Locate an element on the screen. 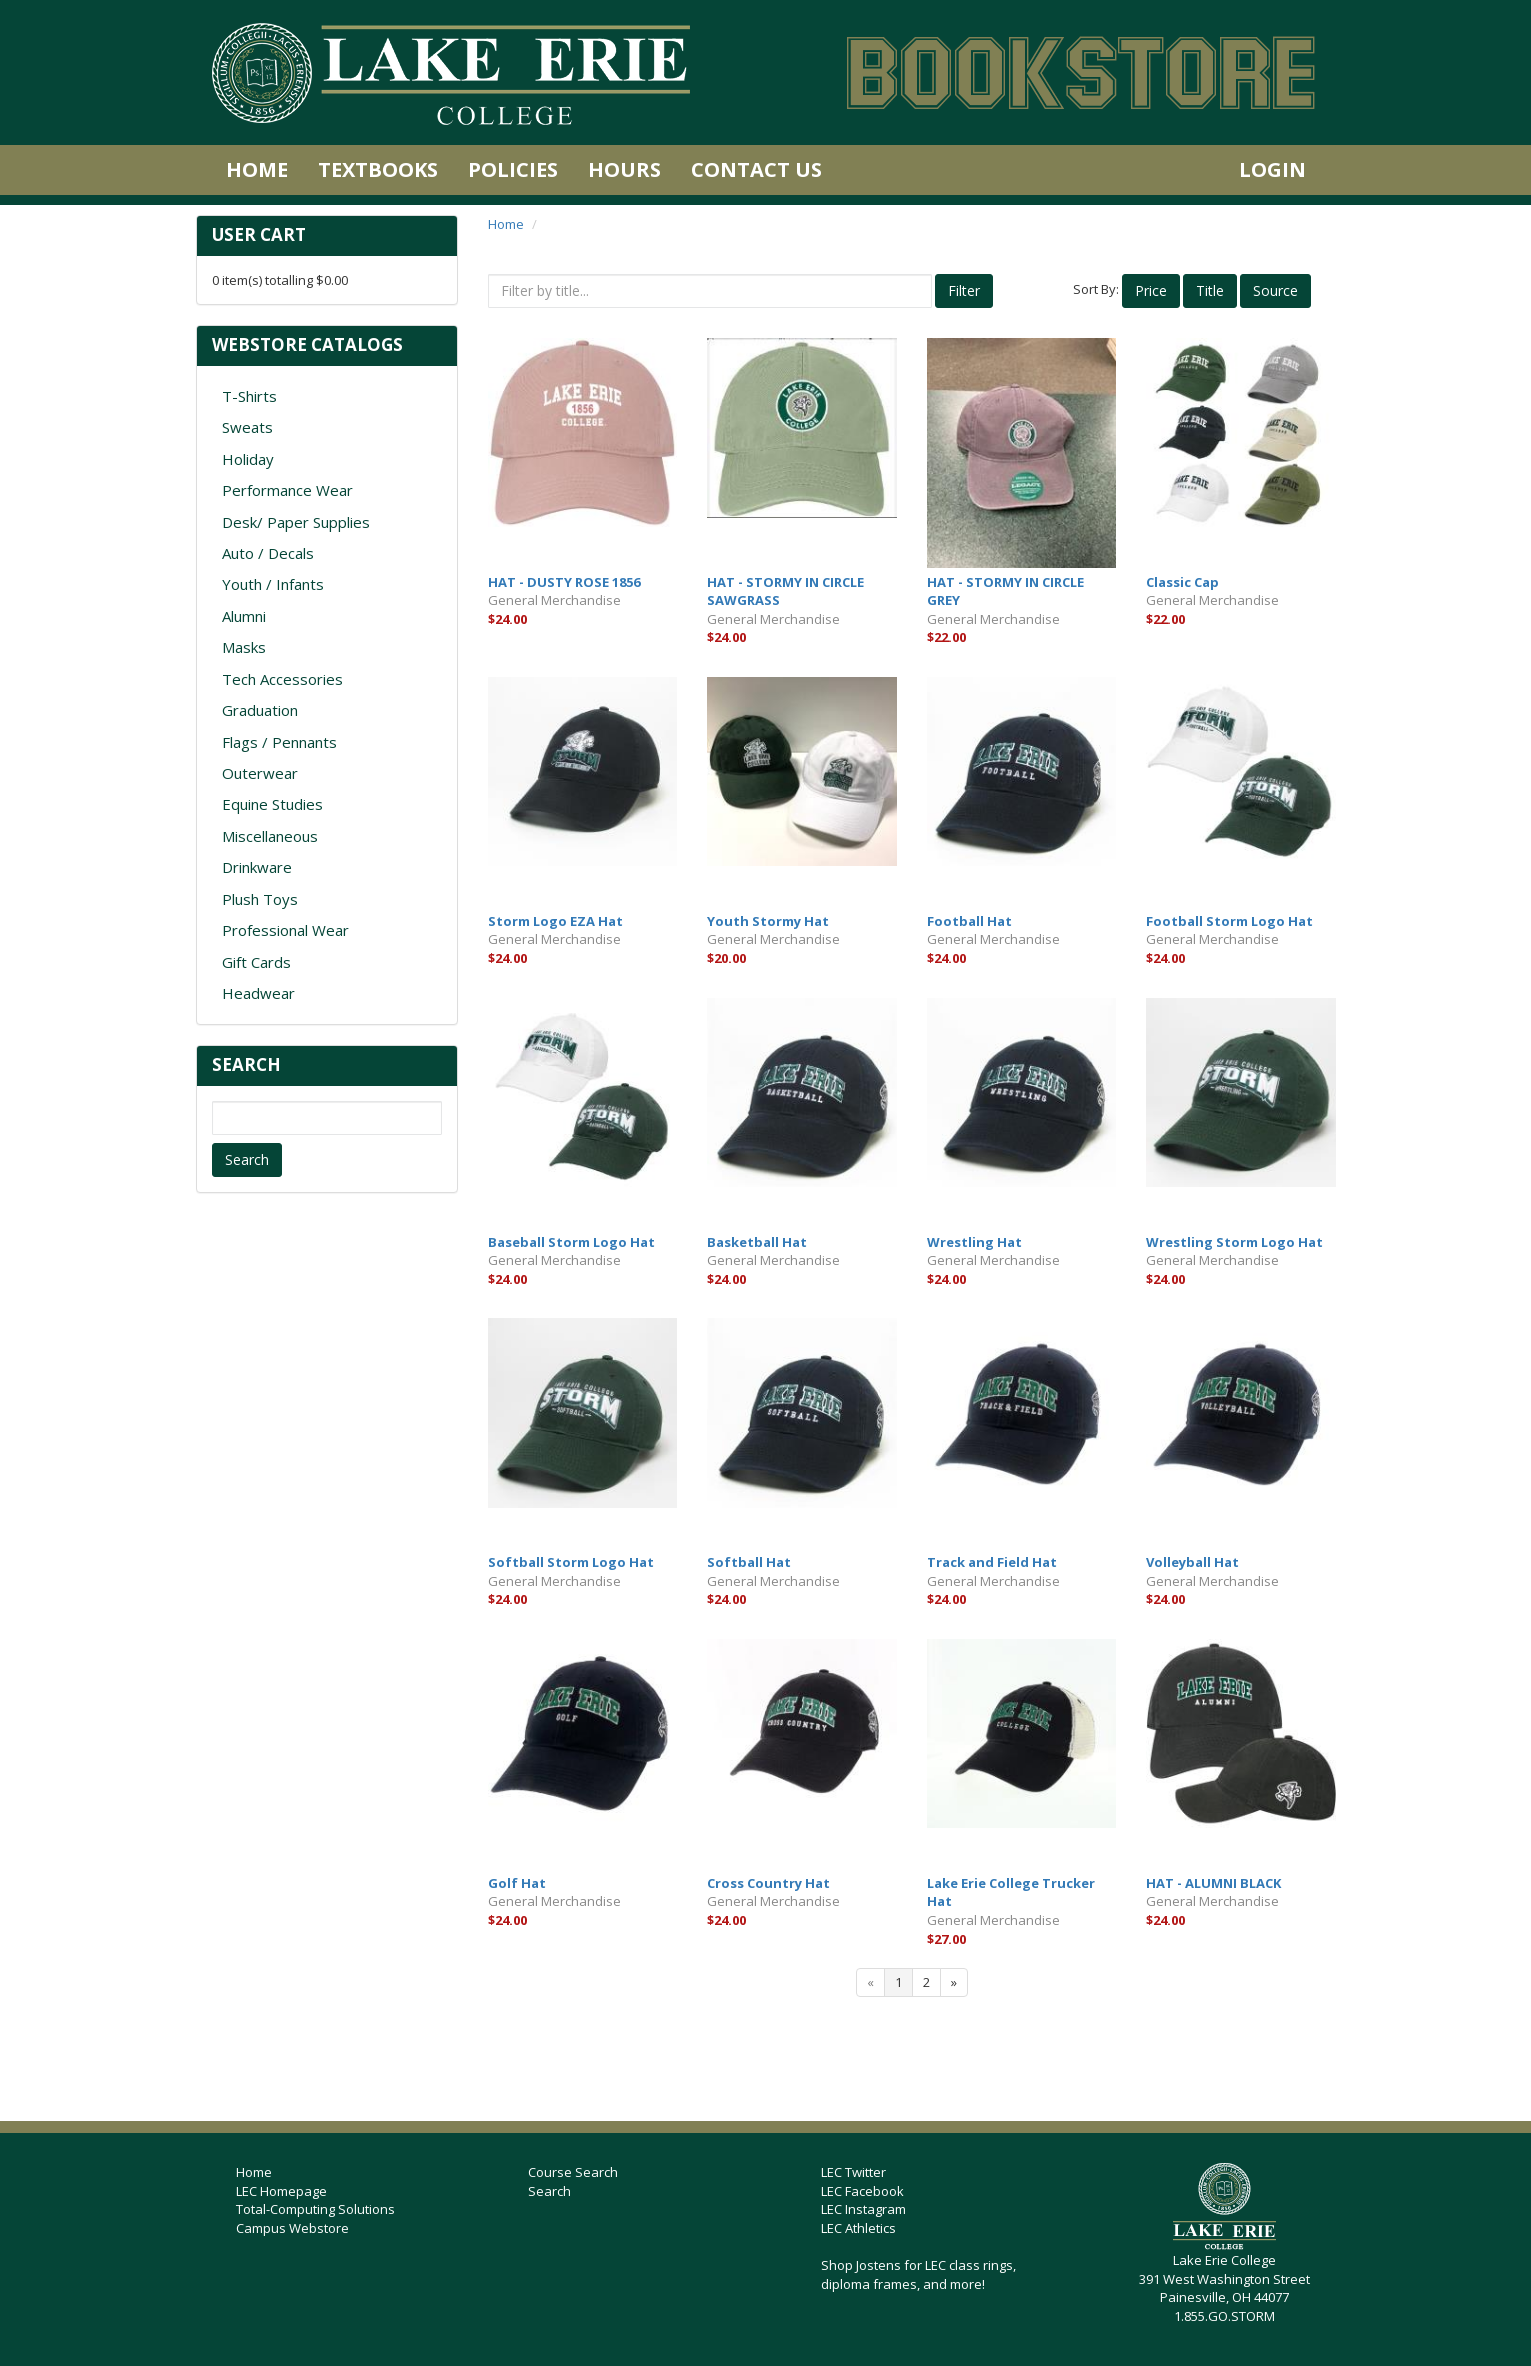 The image size is (1531, 2366). Source is located at coordinates (1275, 290).